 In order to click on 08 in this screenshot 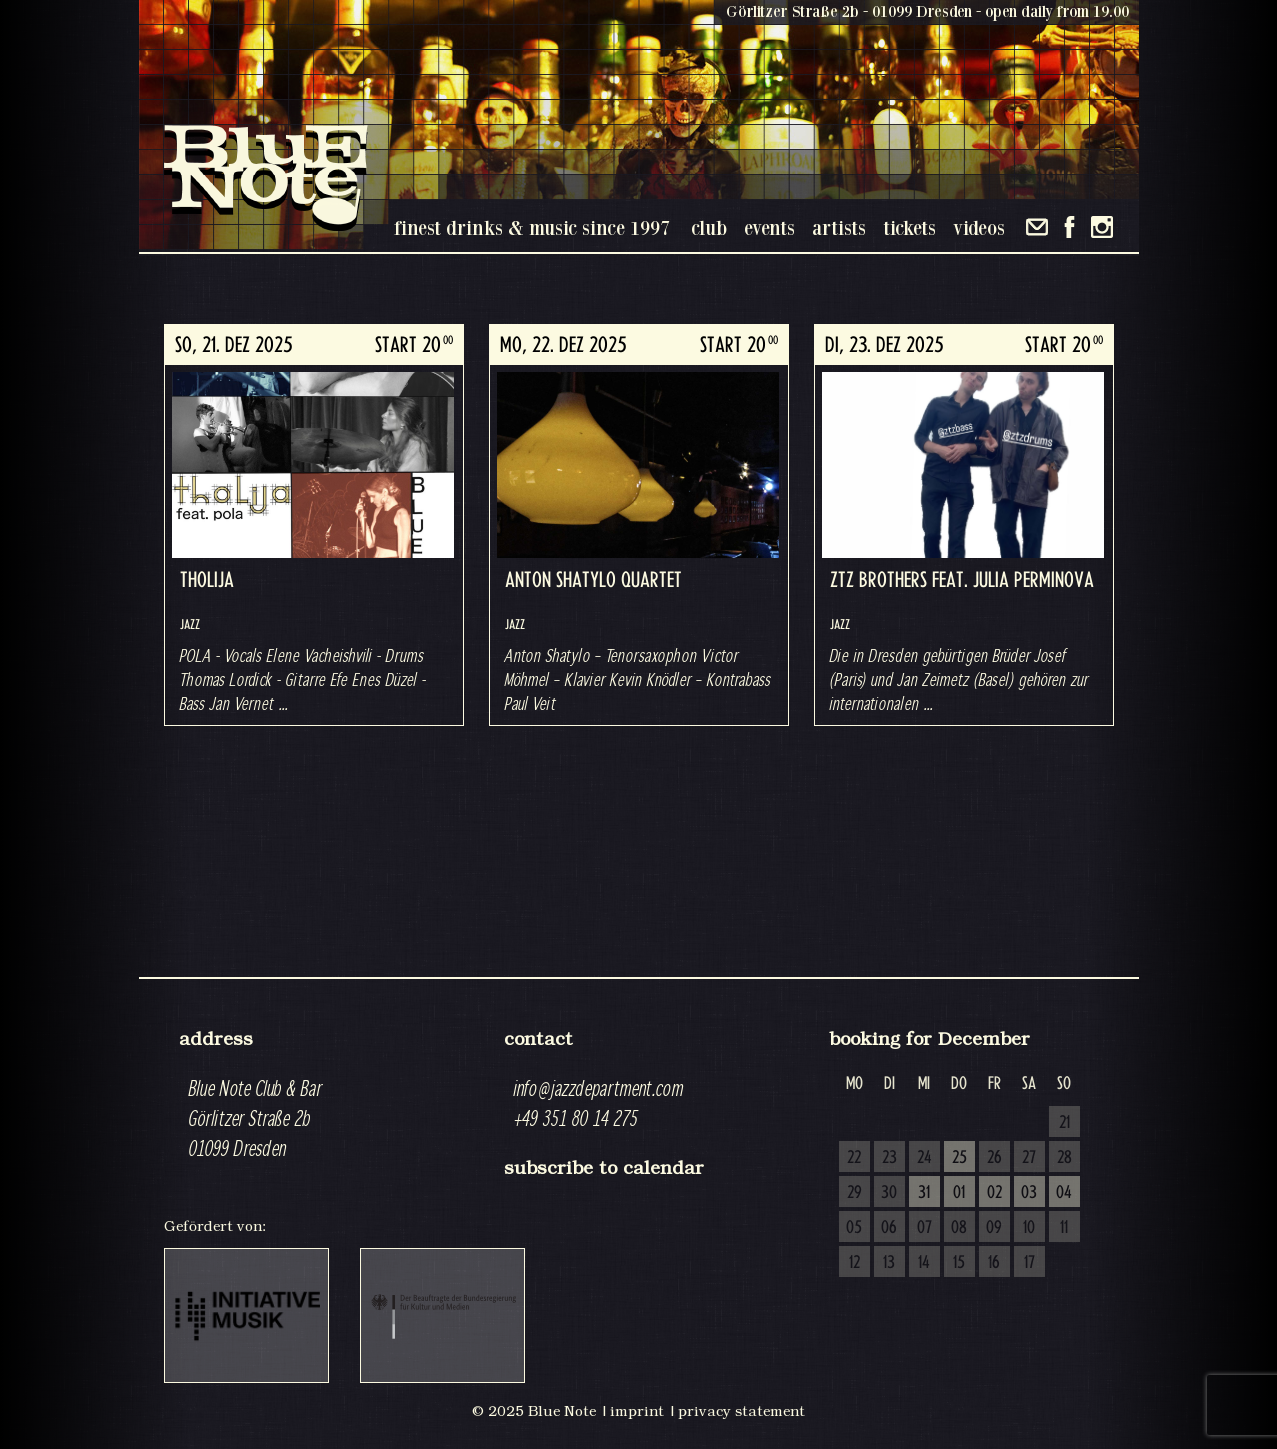, I will do `click(959, 1228)`.